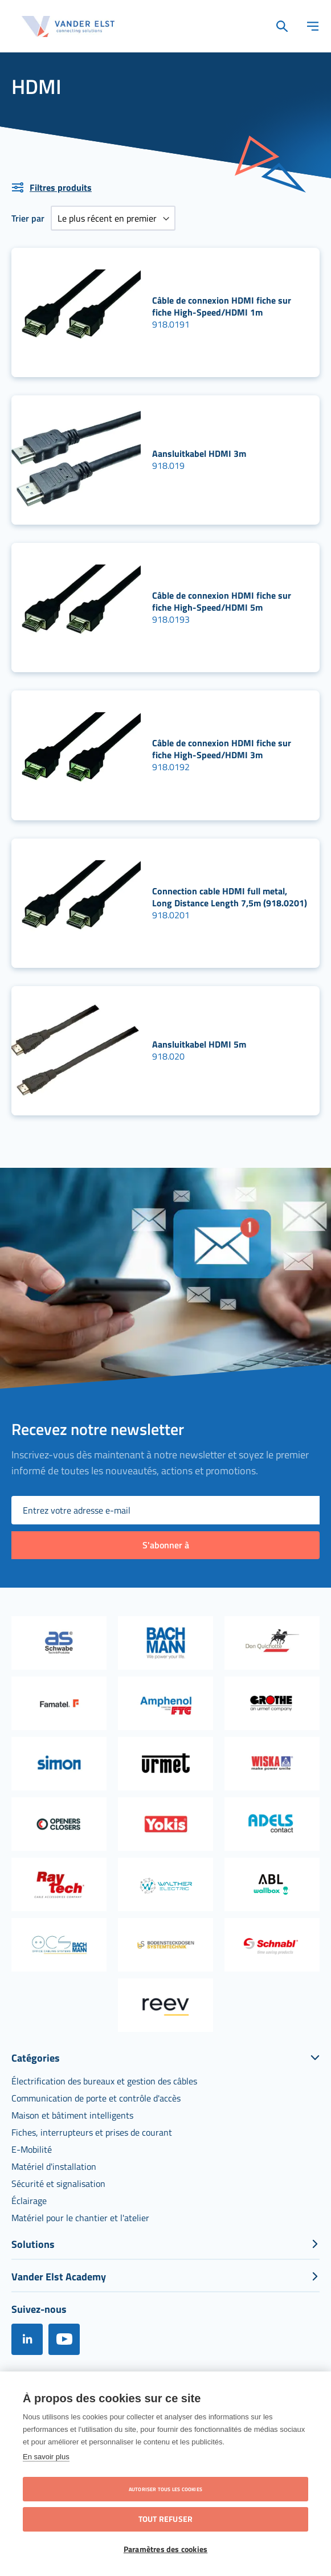 This screenshot has width=331, height=2576. I want to click on Tout refuser, so click(165, 2519).